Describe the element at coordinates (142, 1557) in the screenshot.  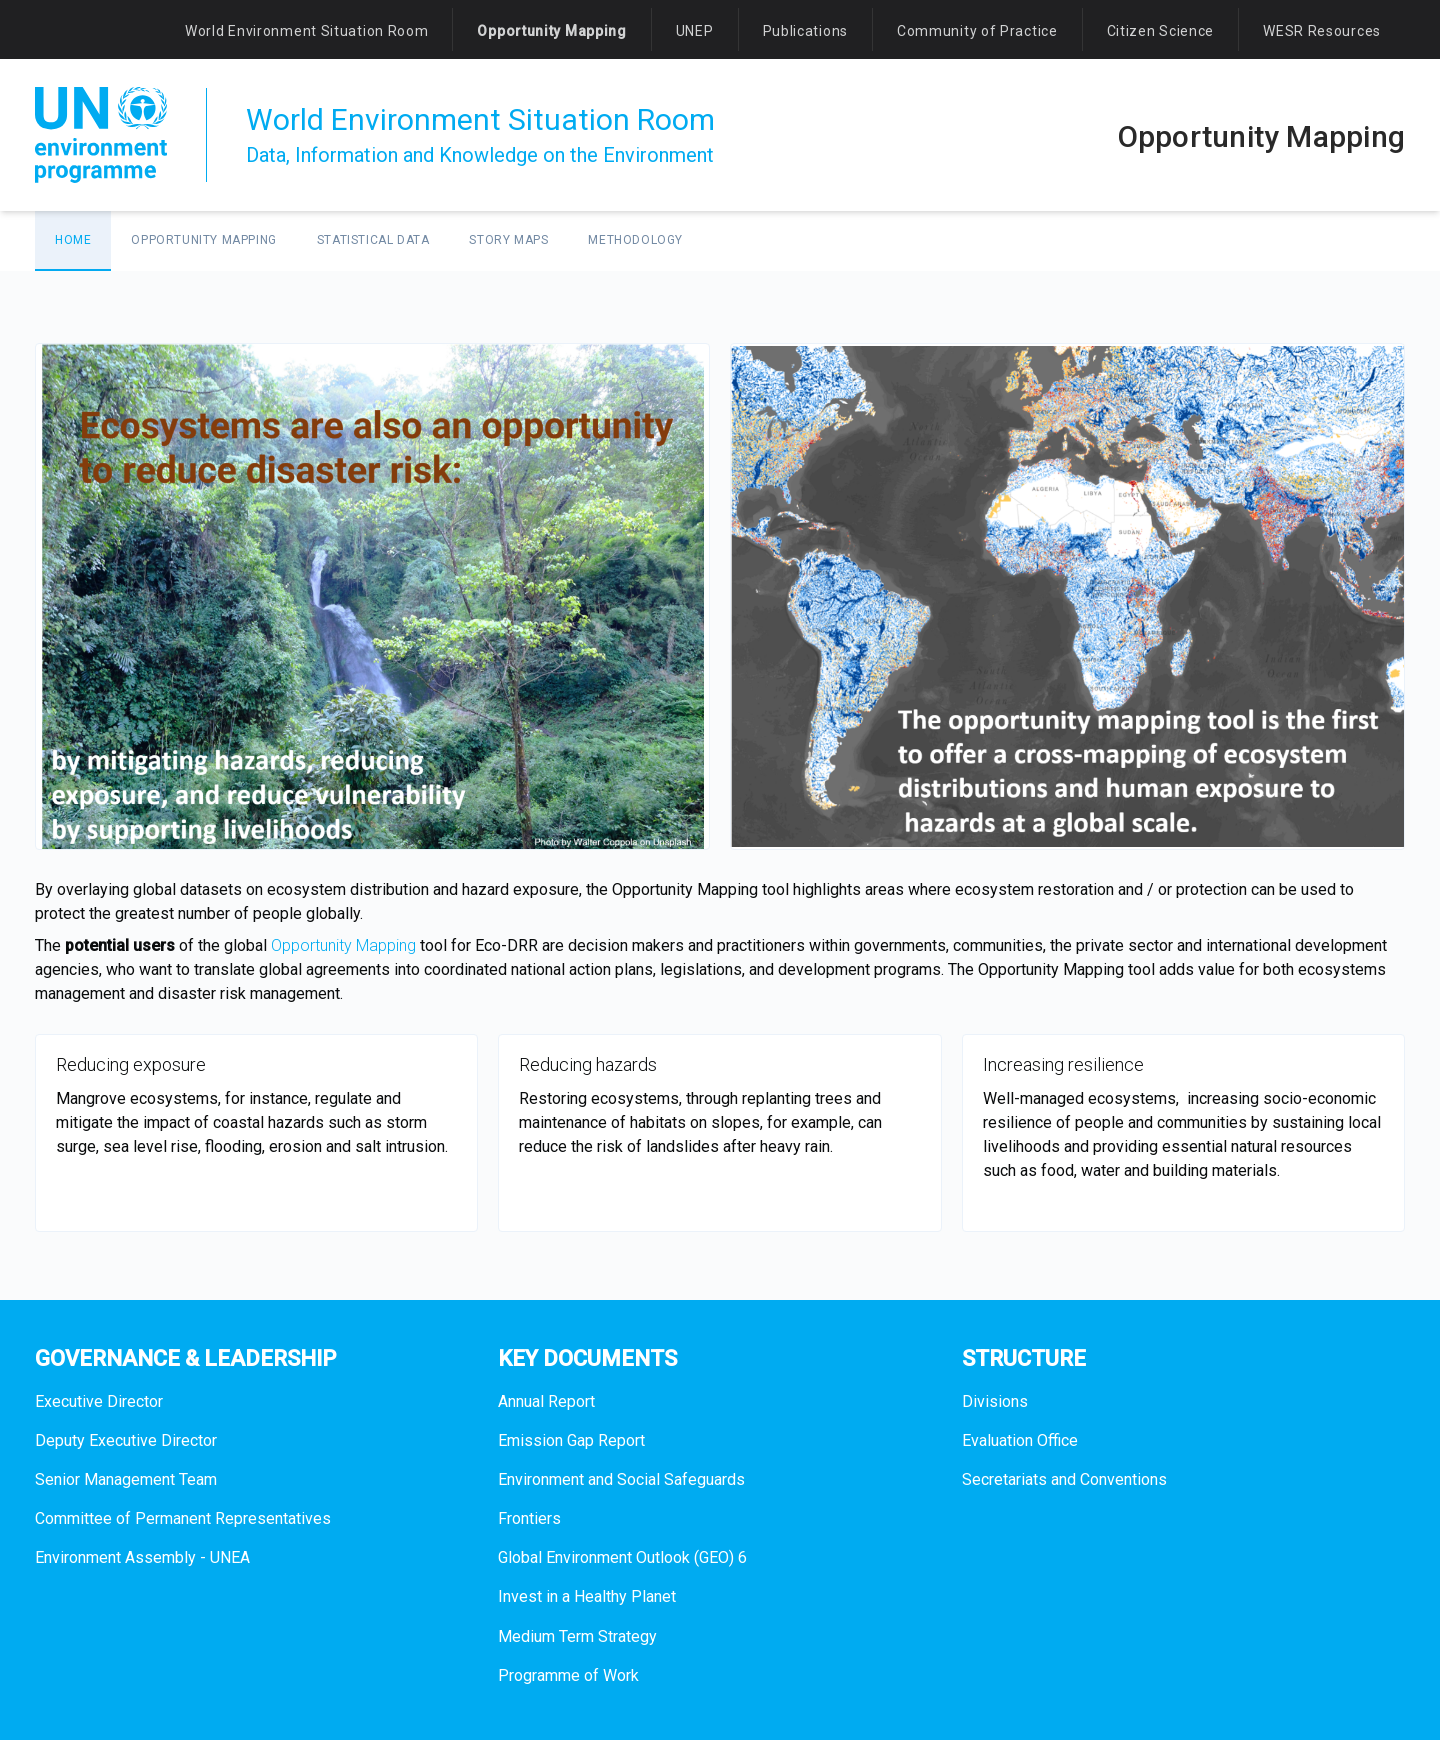
I see `Environment Assembly - UNEA` at that location.